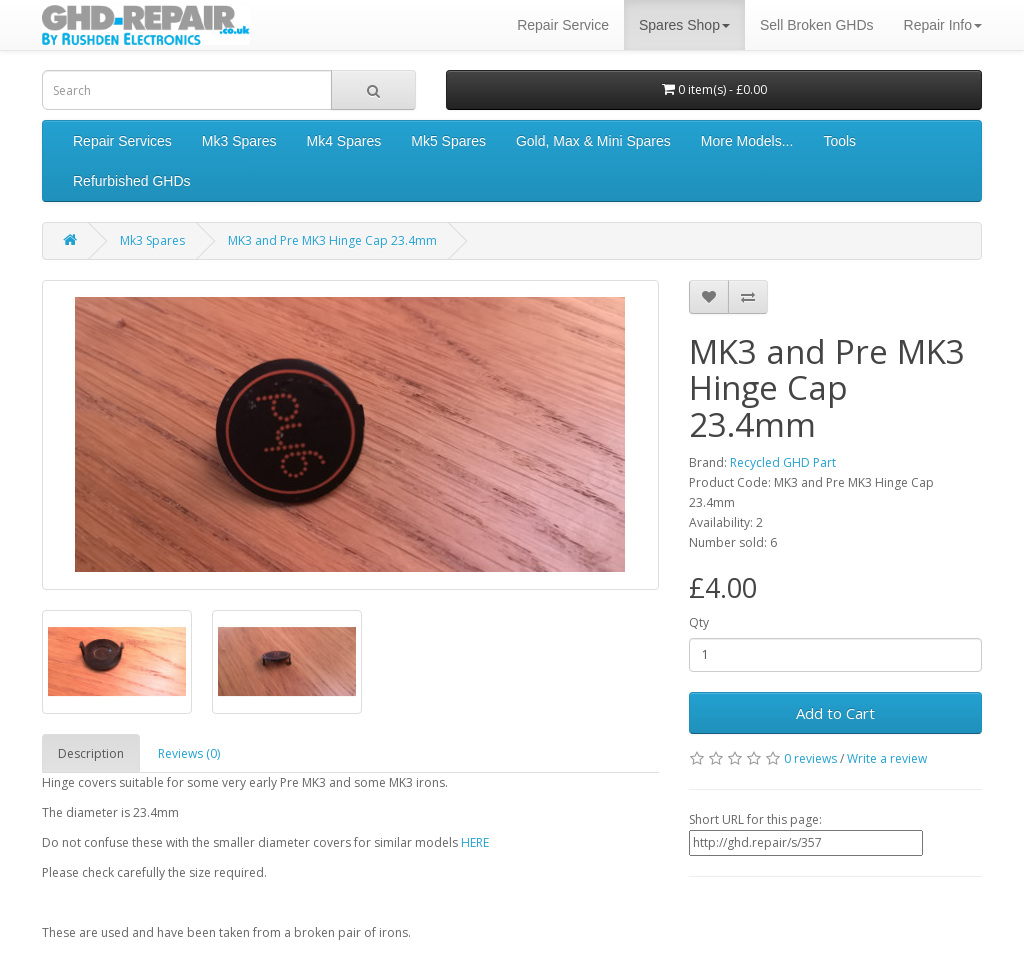 Image resolution: width=1024 pixels, height=953 pixels. Describe the element at coordinates (810, 758) in the screenshot. I see `0 reviews` at that location.